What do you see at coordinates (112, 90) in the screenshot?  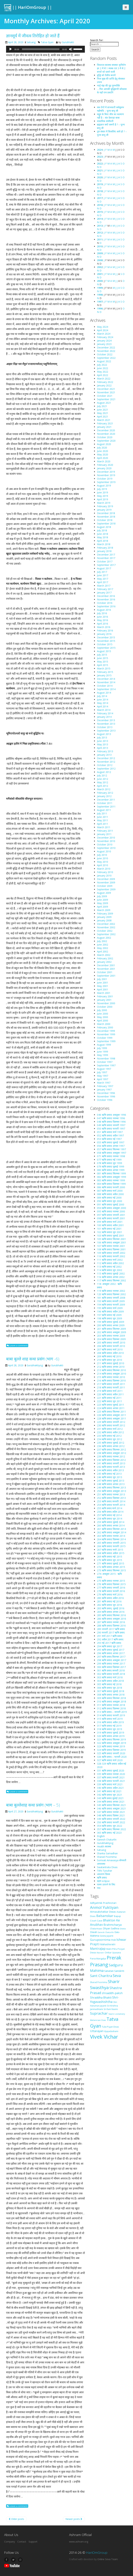 I see `….फिर आपकी बुद्धिरूपी कौसल्या के यहाँ राम प्रकटेंगे` at bounding box center [112, 90].